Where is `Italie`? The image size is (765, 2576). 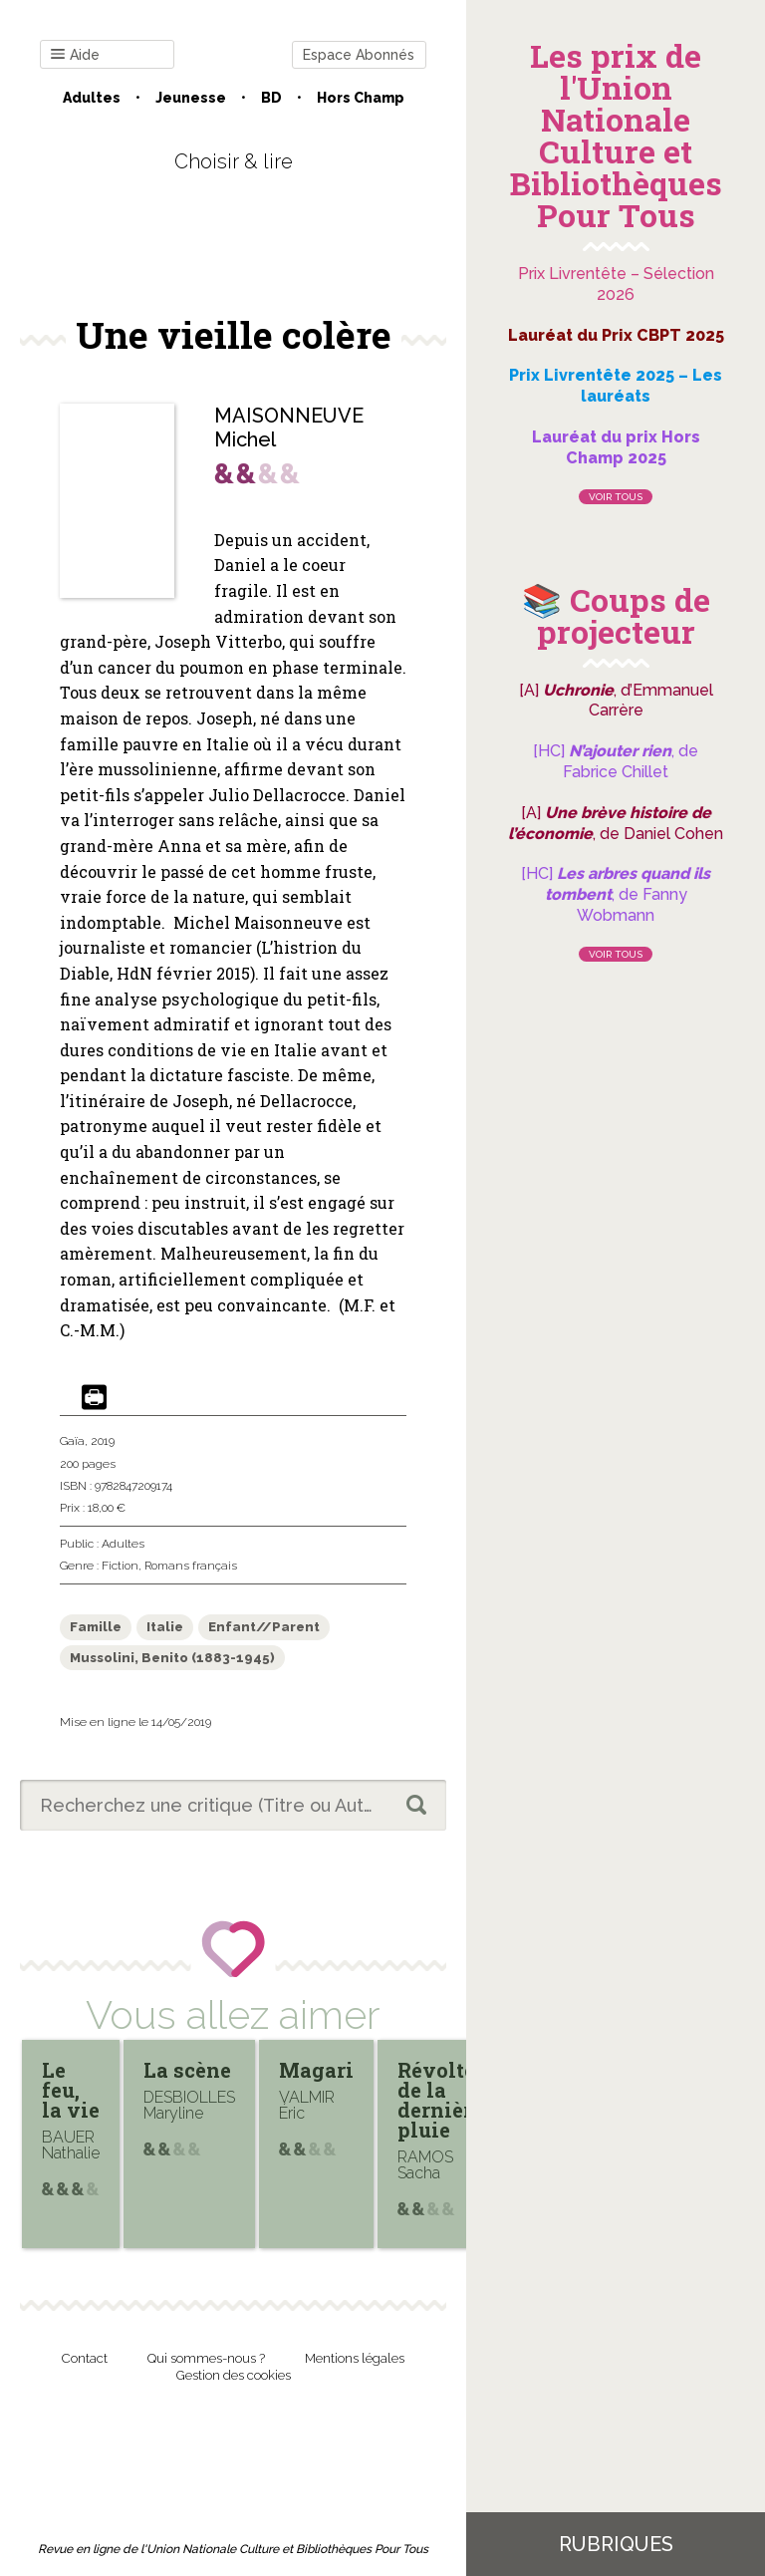
Italie is located at coordinates (164, 1626).